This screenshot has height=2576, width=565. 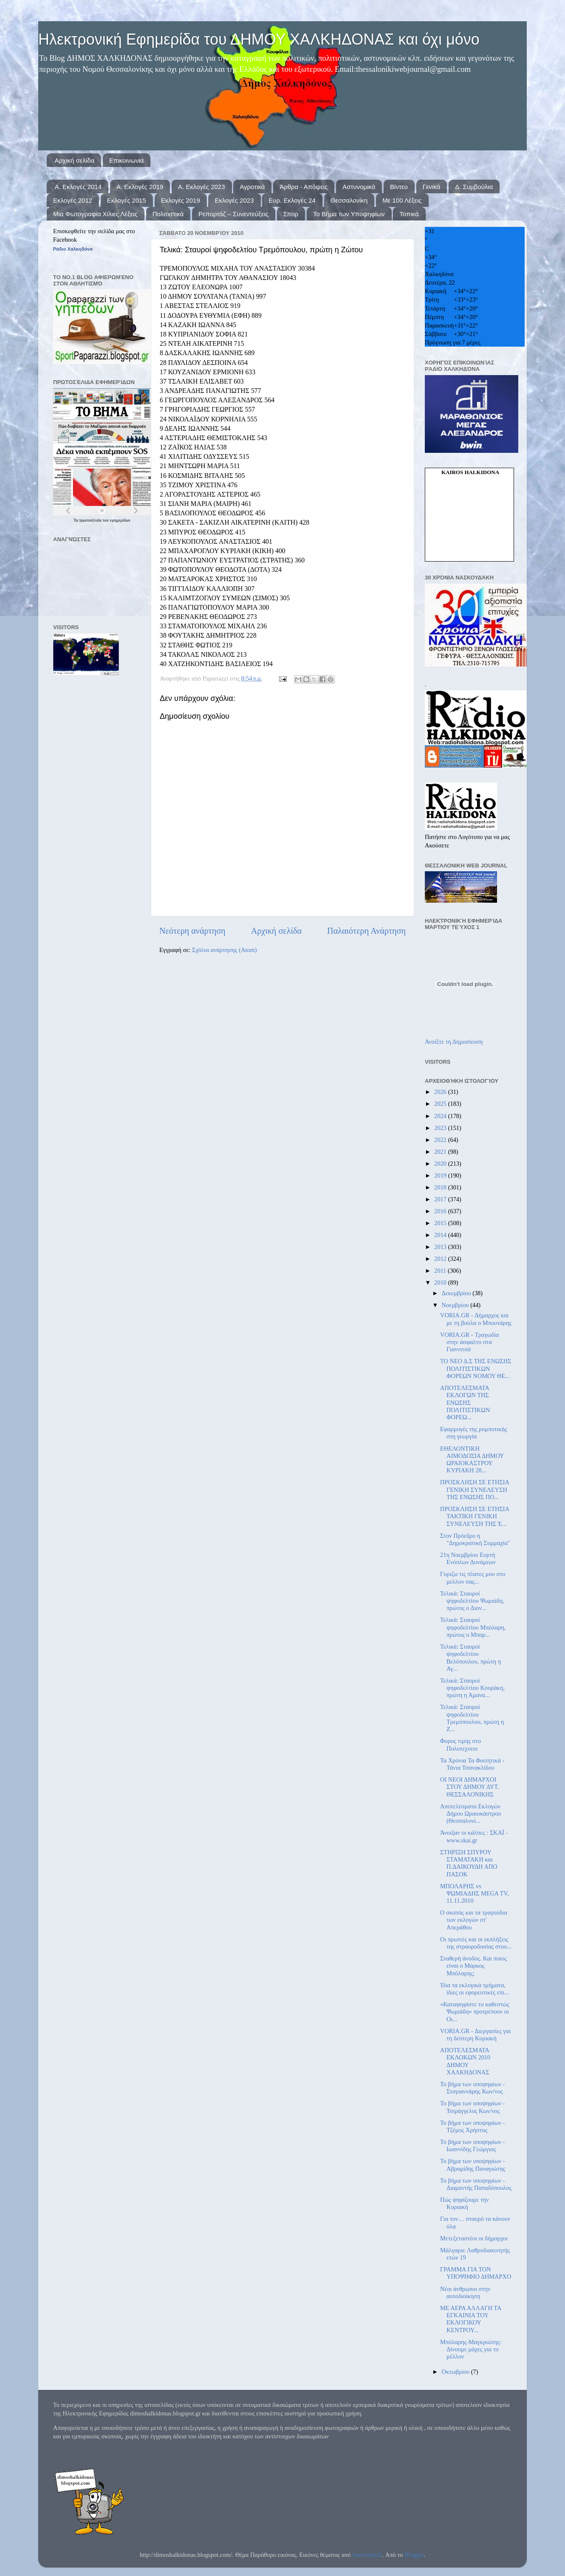 I want to click on Αποτελέσματα Εκλογών Δήμου Ωραιοκάστρου (Θεσσαλονί..., so click(x=470, y=1814).